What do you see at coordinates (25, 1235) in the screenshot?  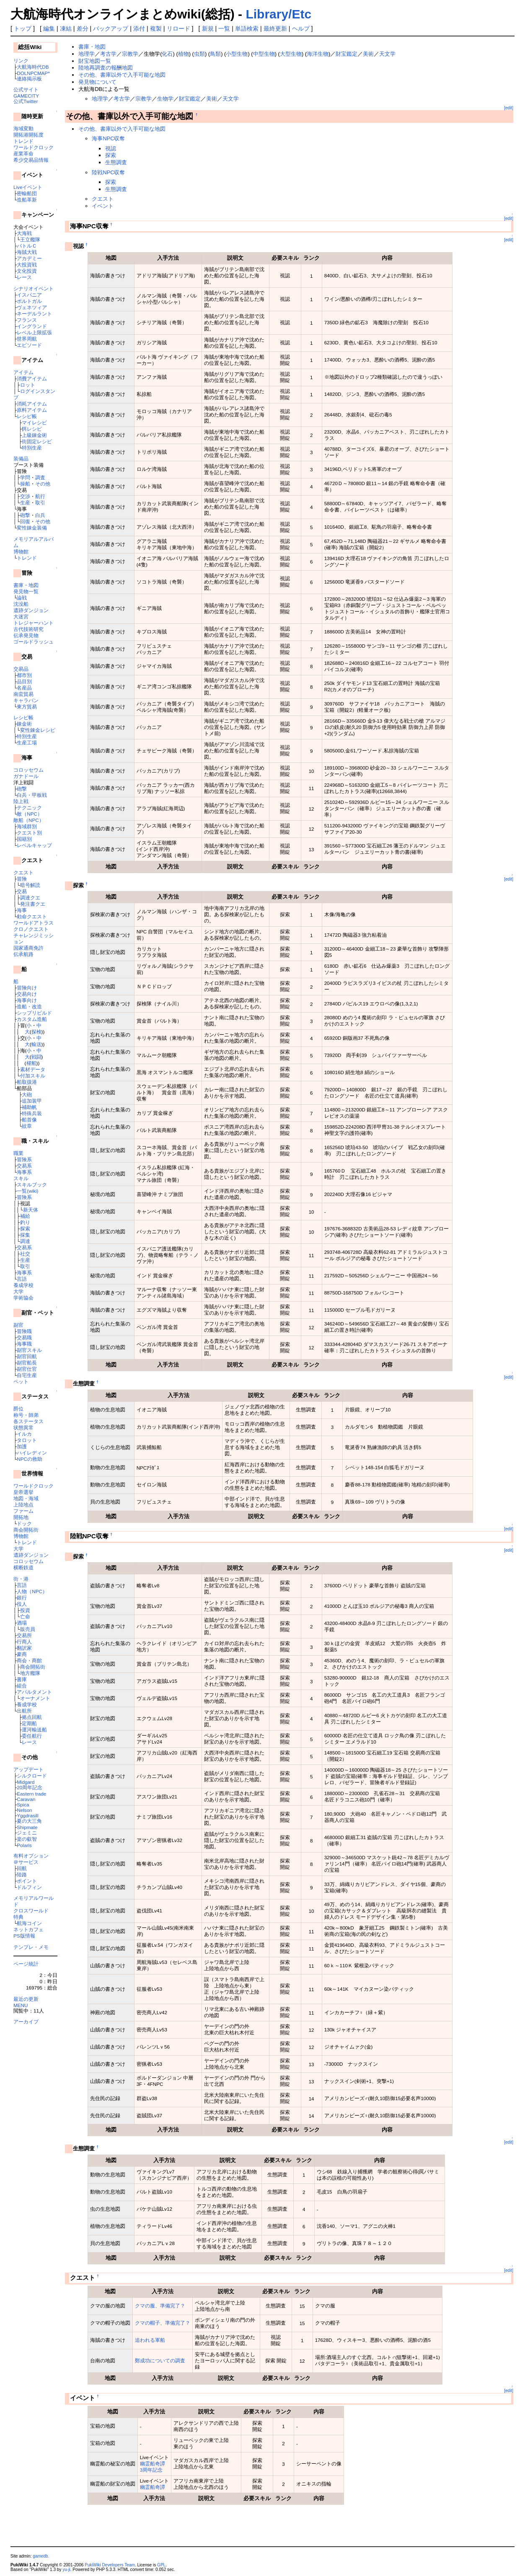 I see `採集` at bounding box center [25, 1235].